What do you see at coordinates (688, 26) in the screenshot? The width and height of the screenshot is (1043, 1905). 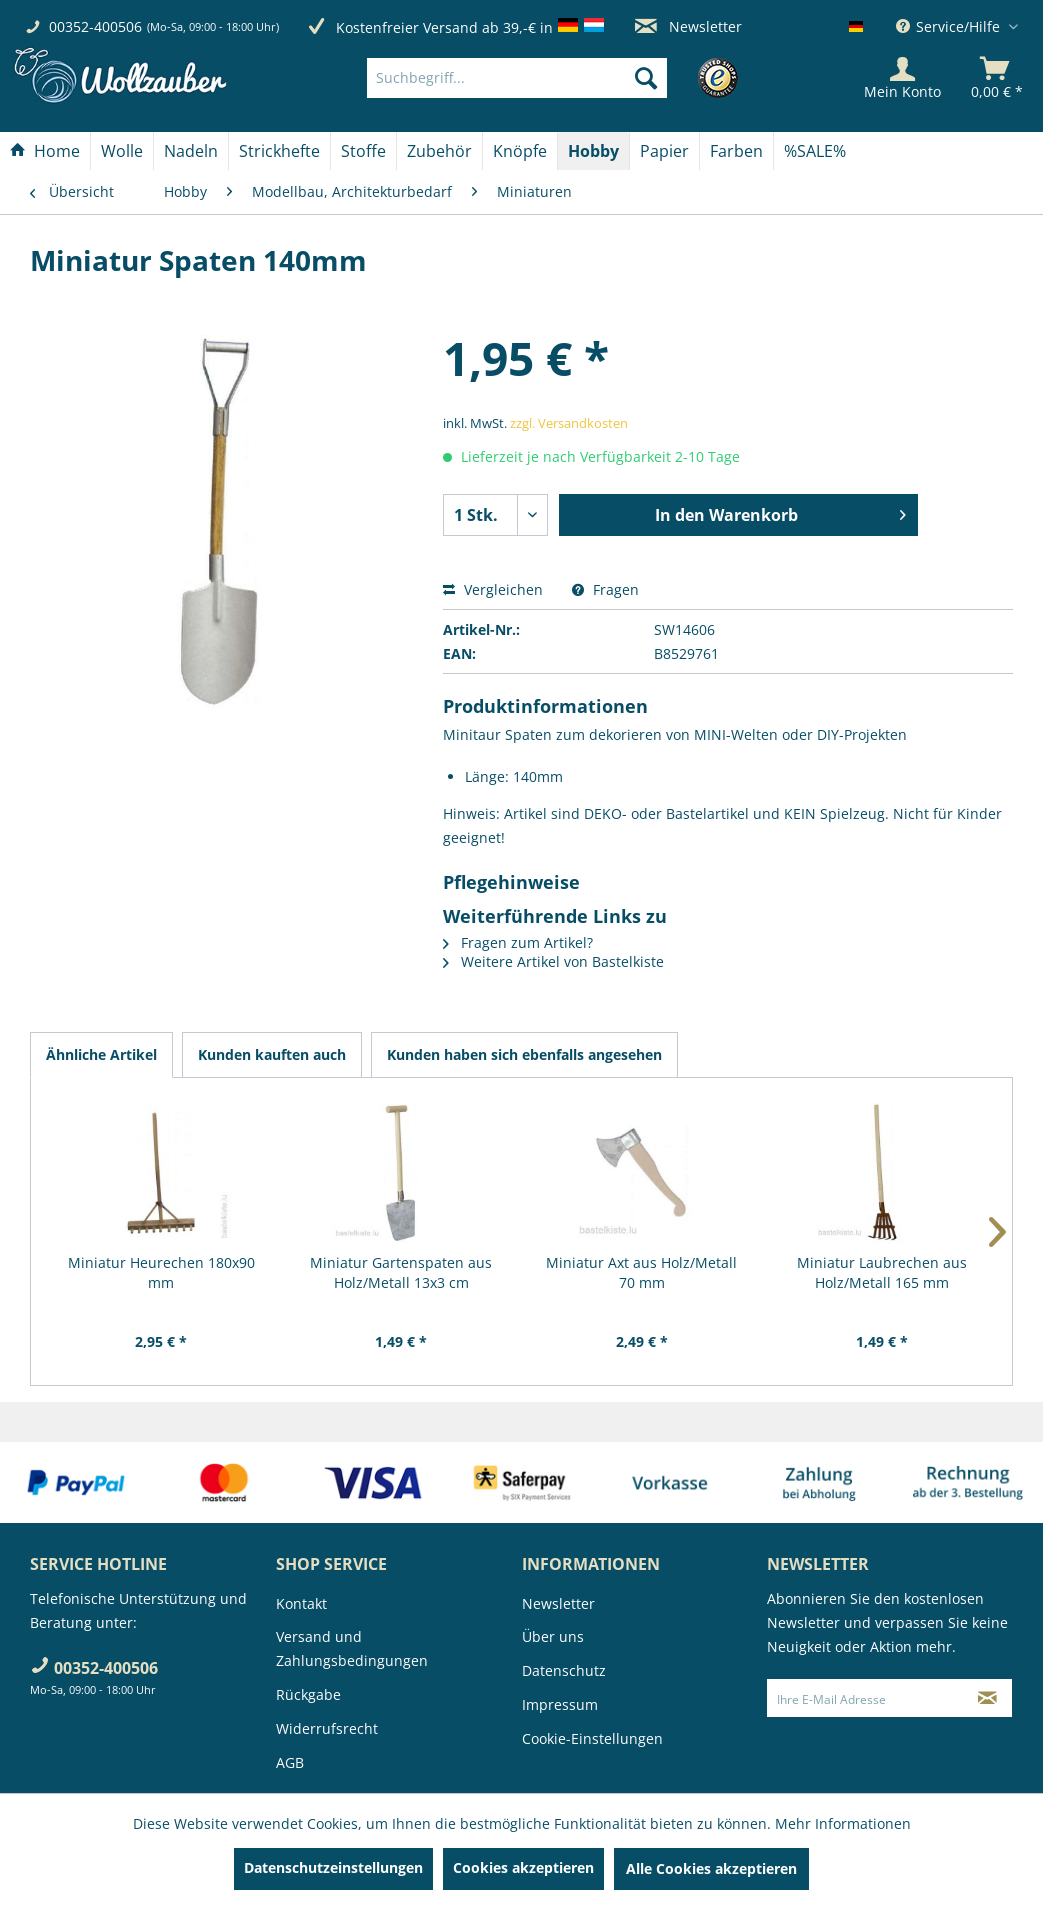 I see `Newsletter` at bounding box center [688, 26].